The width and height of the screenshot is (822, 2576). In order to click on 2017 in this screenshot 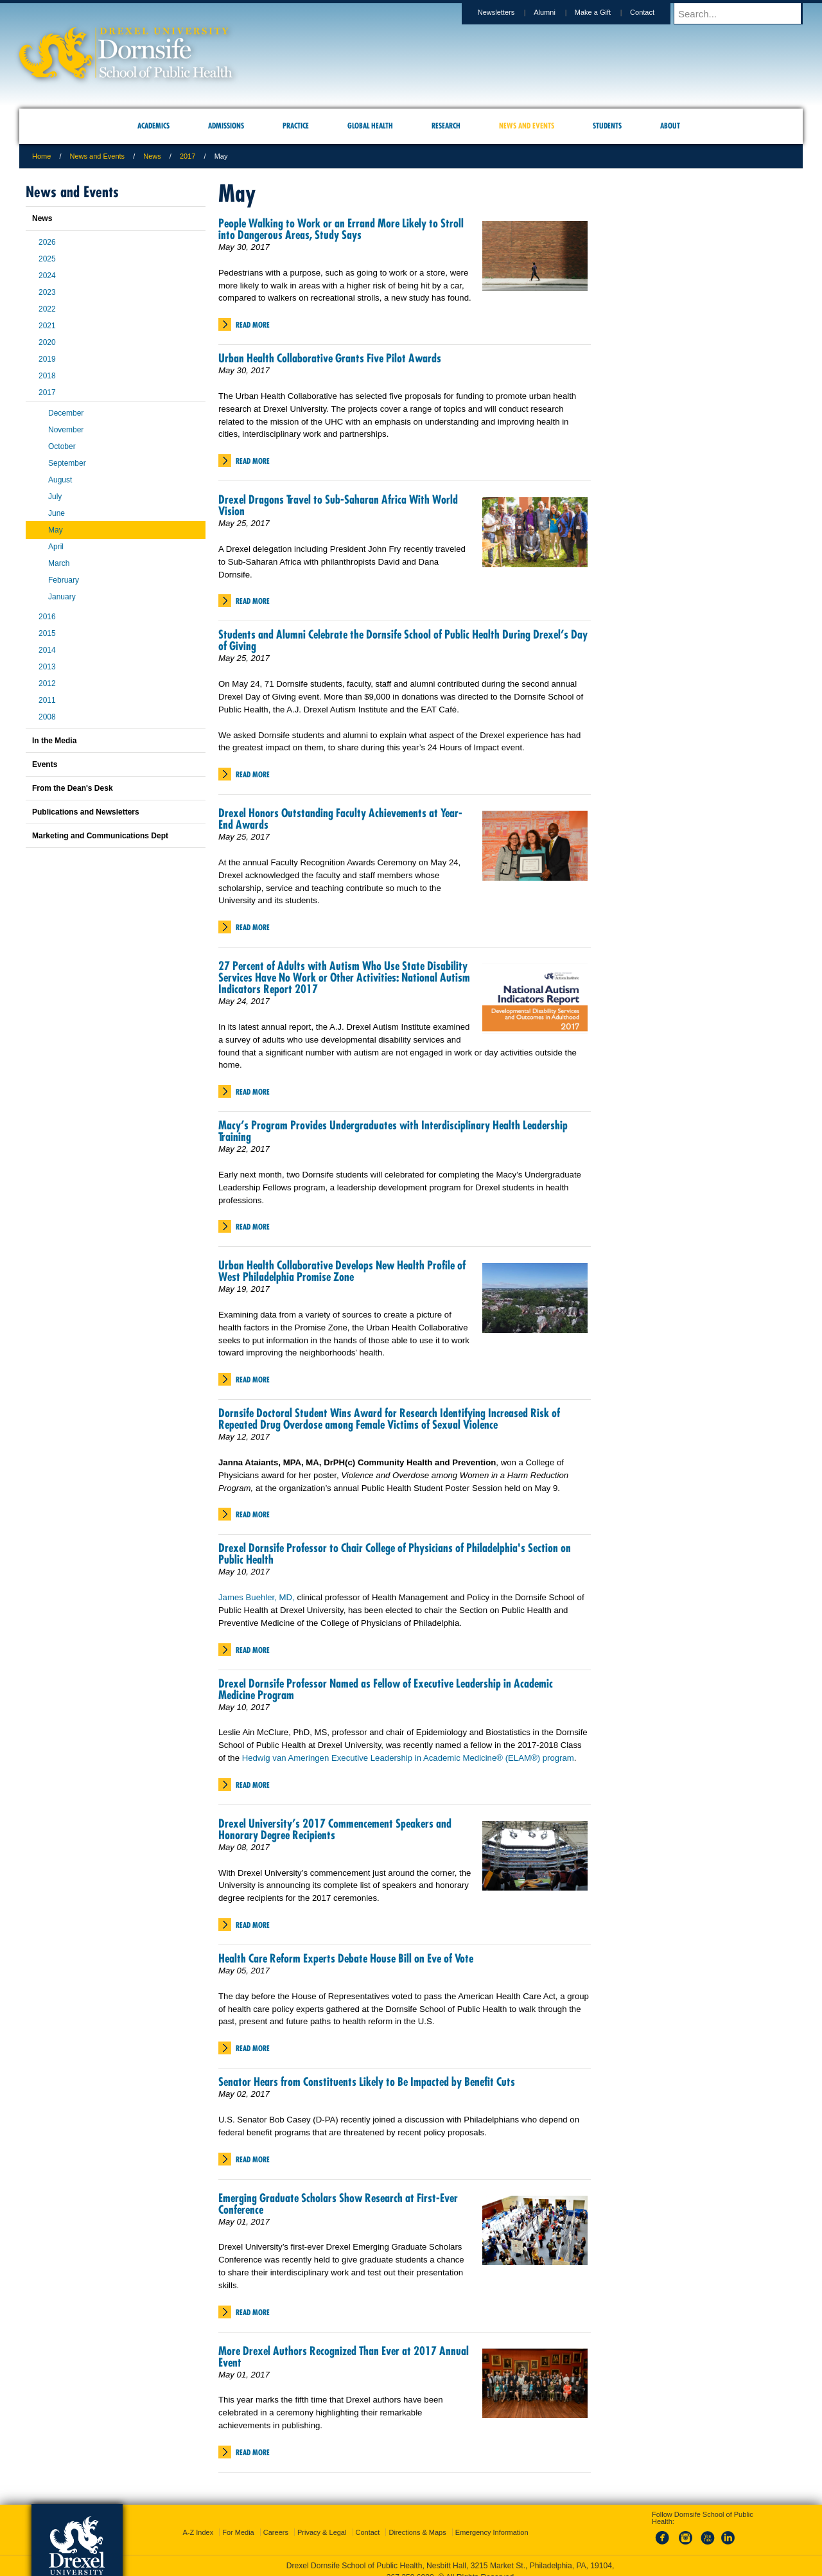, I will do `click(187, 156)`.